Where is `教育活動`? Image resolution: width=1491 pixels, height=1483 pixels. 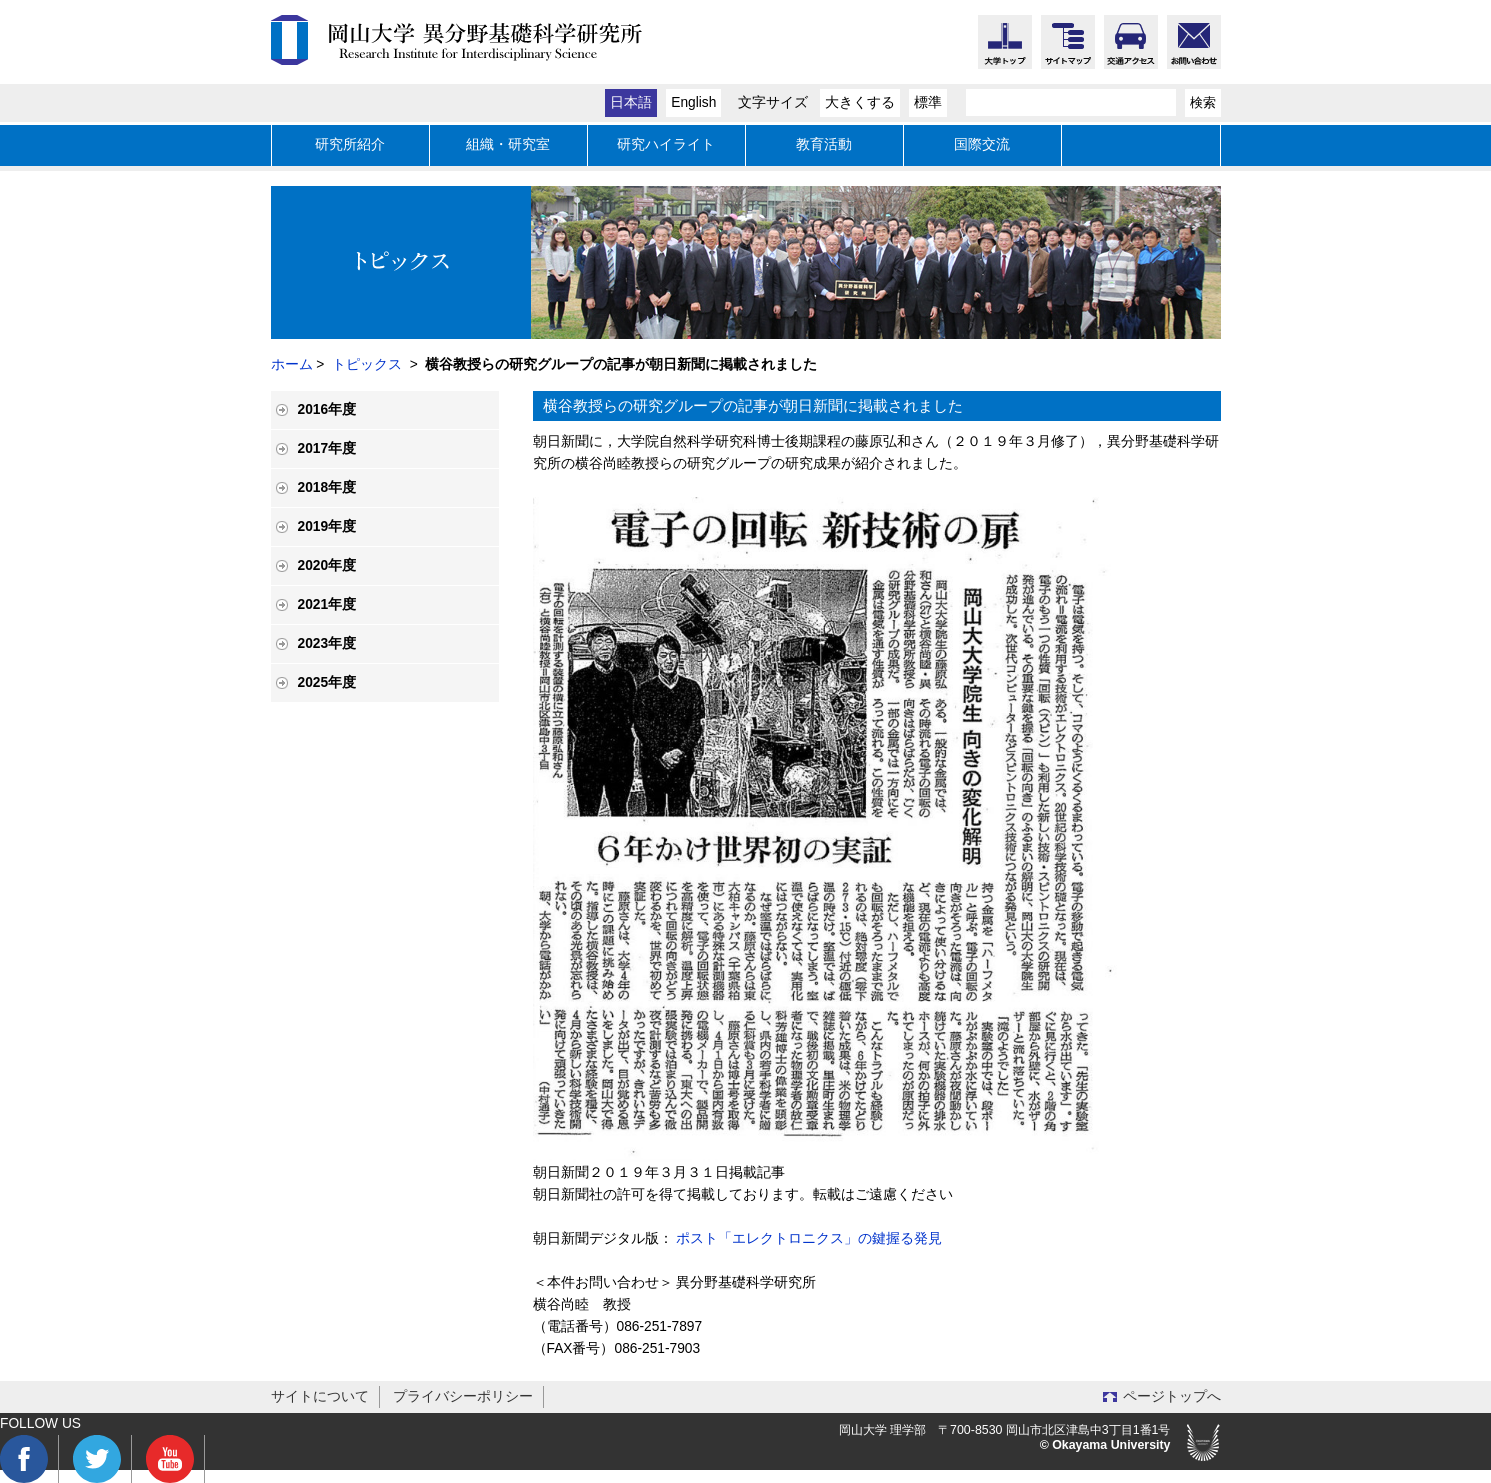
教育活動 is located at coordinates (824, 144).